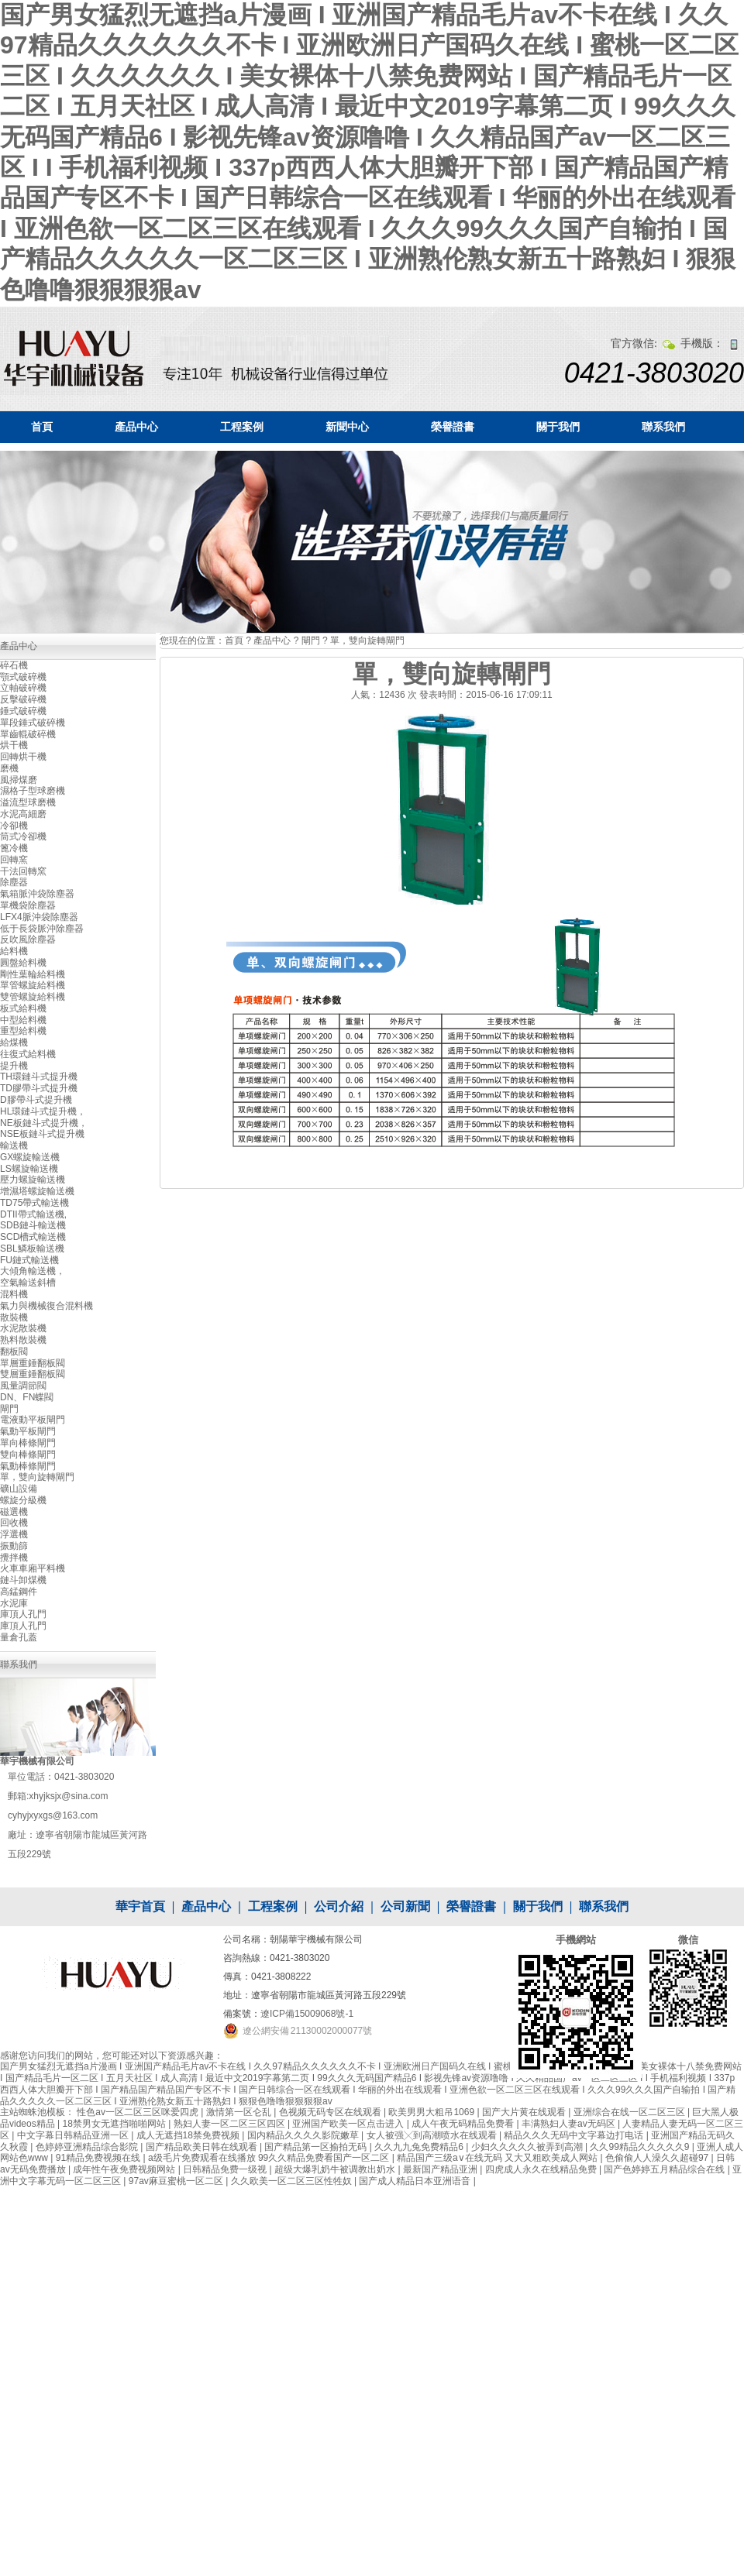 The image size is (744, 2576). Describe the element at coordinates (39, 1076) in the screenshot. I see `TH環鏈斗式提升機` at that location.